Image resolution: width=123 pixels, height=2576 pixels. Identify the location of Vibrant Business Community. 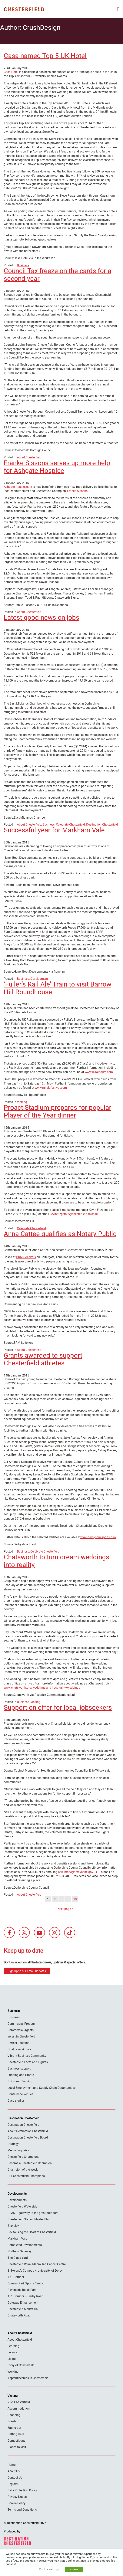
(27, 2055).